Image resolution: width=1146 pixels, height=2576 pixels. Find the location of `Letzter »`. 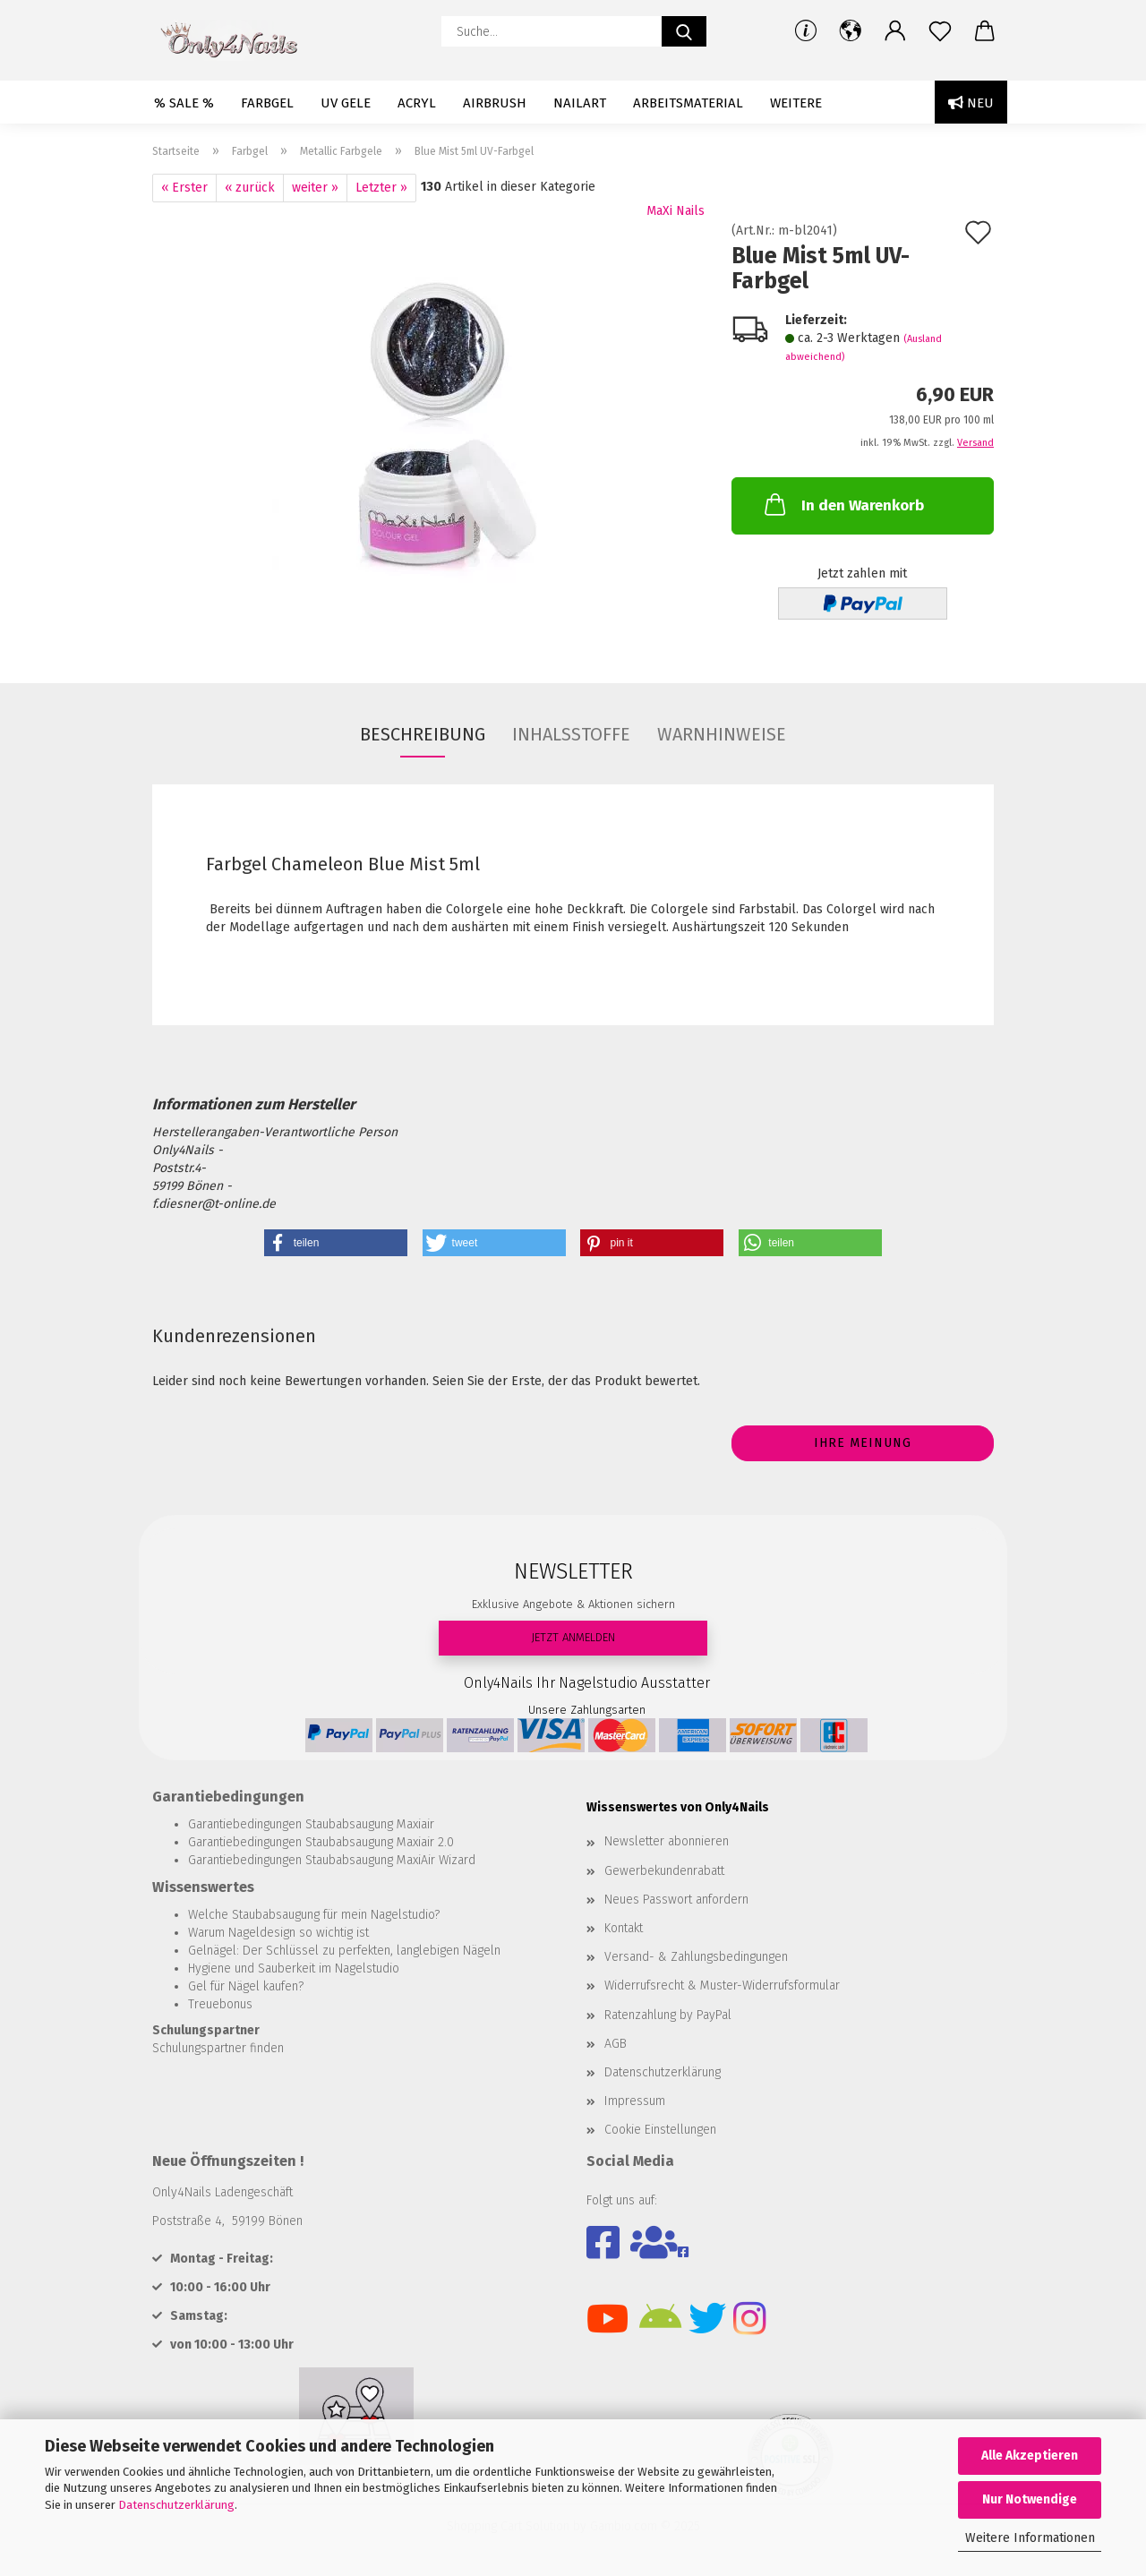

Letzter » is located at coordinates (381, 187).